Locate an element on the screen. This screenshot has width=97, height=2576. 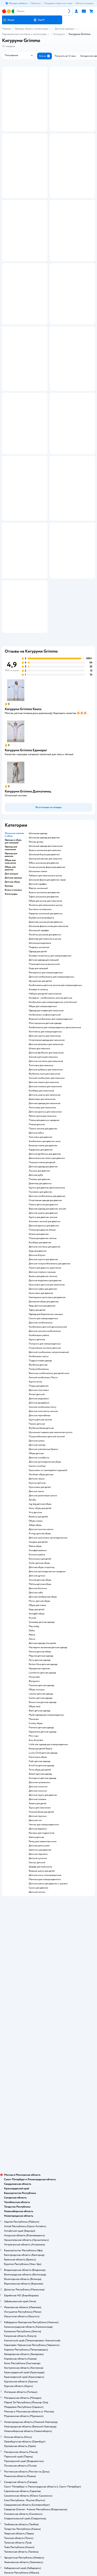
Штаны для девочек is located at coordinates (39, 1427).